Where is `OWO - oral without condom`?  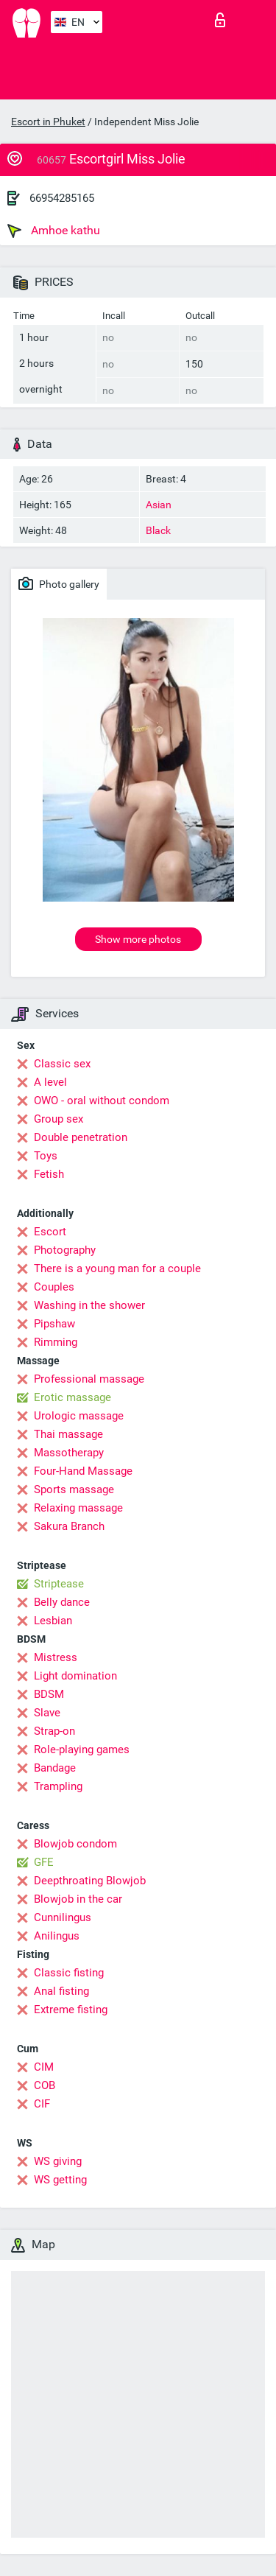
OWO - oral without condom is located at coordinates (101, 1100).